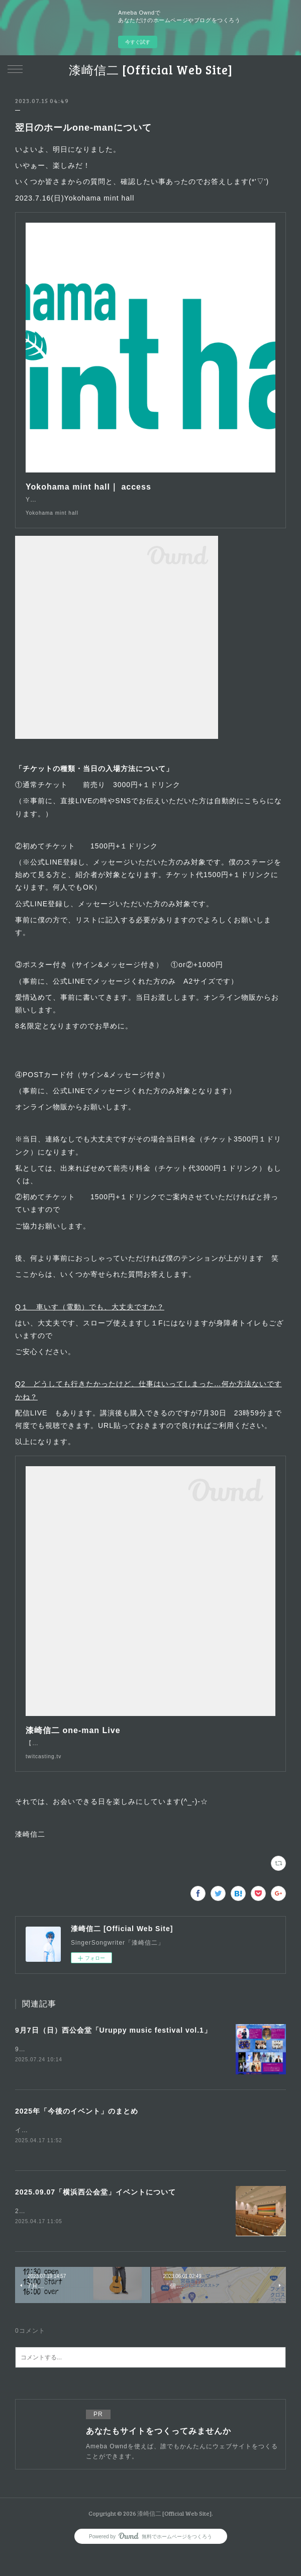 Image resolution: width=301 pixels, height=2576 pixels. Describe the element at coordinates (137, 42) in the screenshot. I see `今すぐ試す` at that location.